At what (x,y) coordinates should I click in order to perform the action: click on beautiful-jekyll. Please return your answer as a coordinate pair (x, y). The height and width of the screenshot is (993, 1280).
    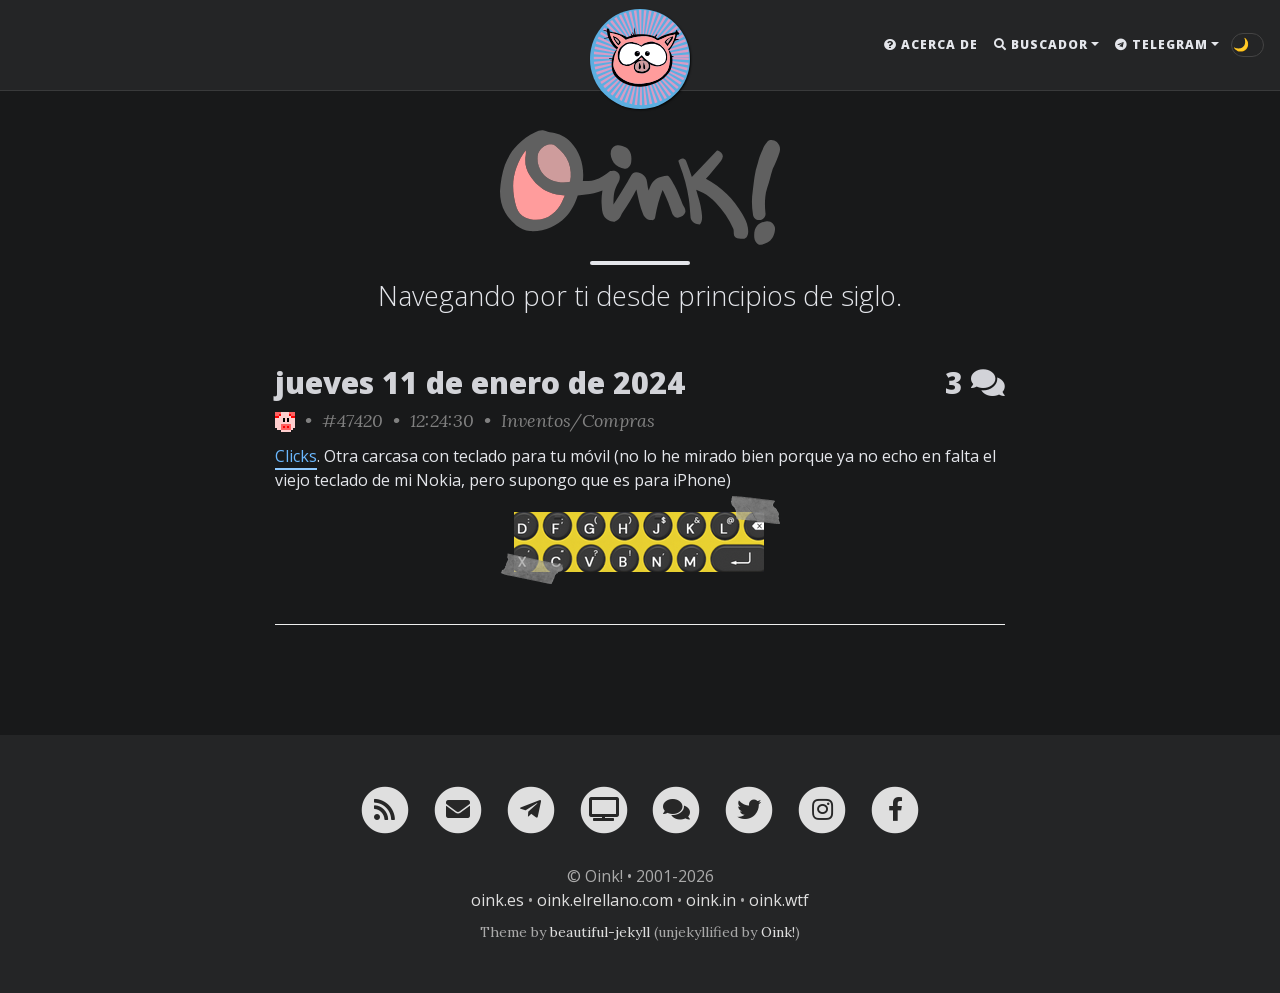
    Looking at the image, I should click on (600, 932).